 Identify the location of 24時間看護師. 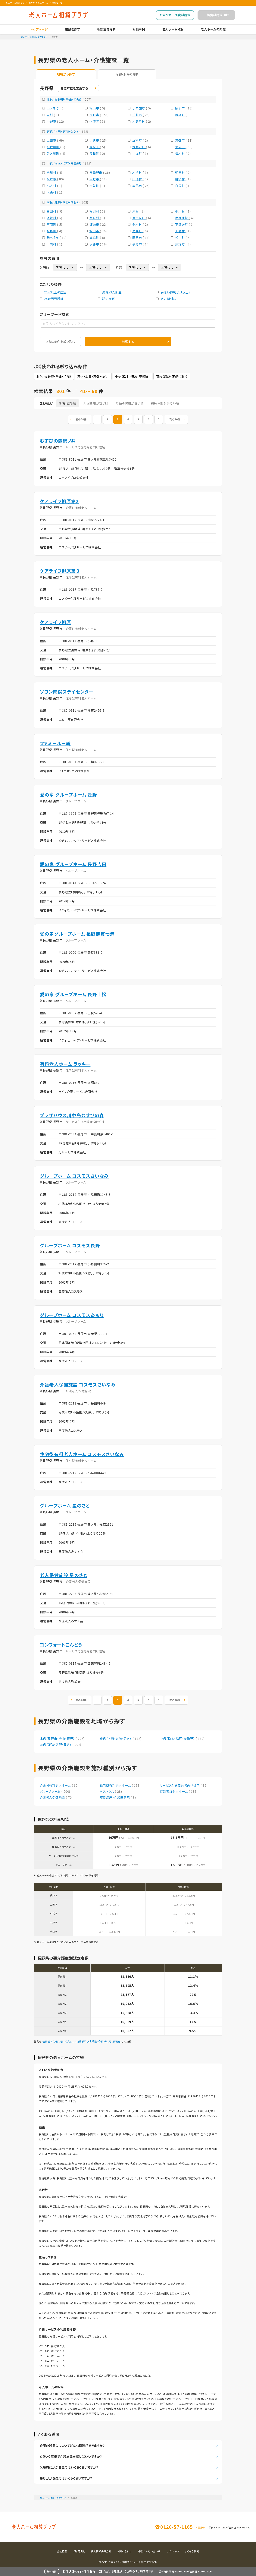
(54, 298).